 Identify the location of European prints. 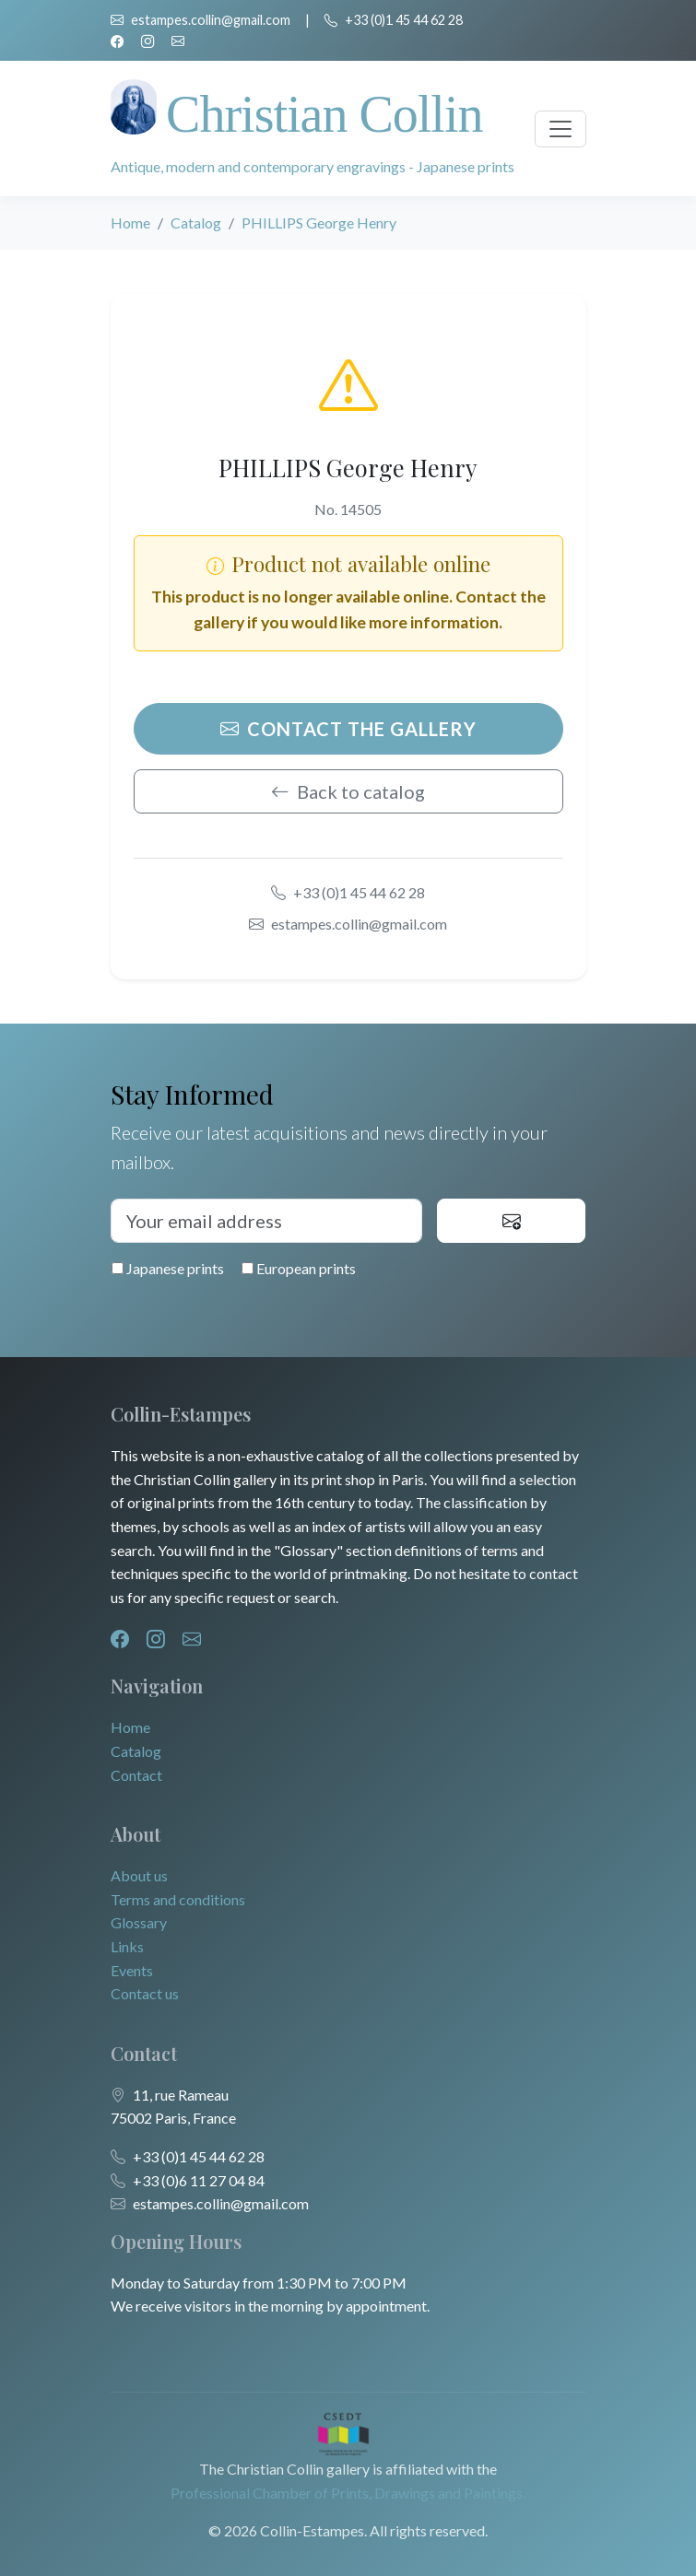
(299, 1268).